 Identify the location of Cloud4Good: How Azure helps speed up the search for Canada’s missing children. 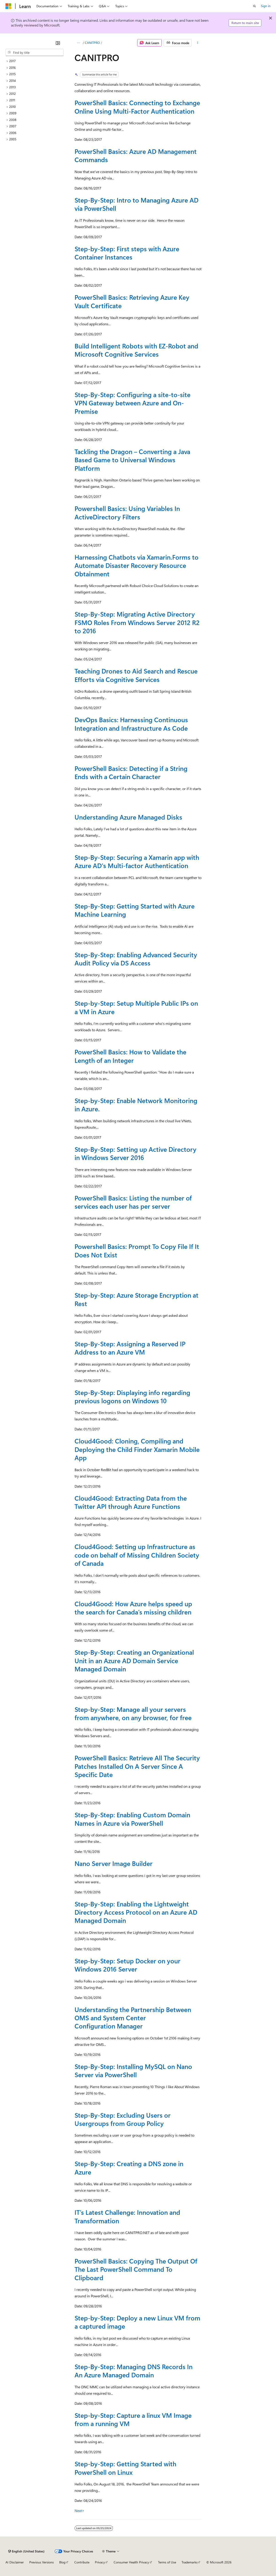
(133, 1607).